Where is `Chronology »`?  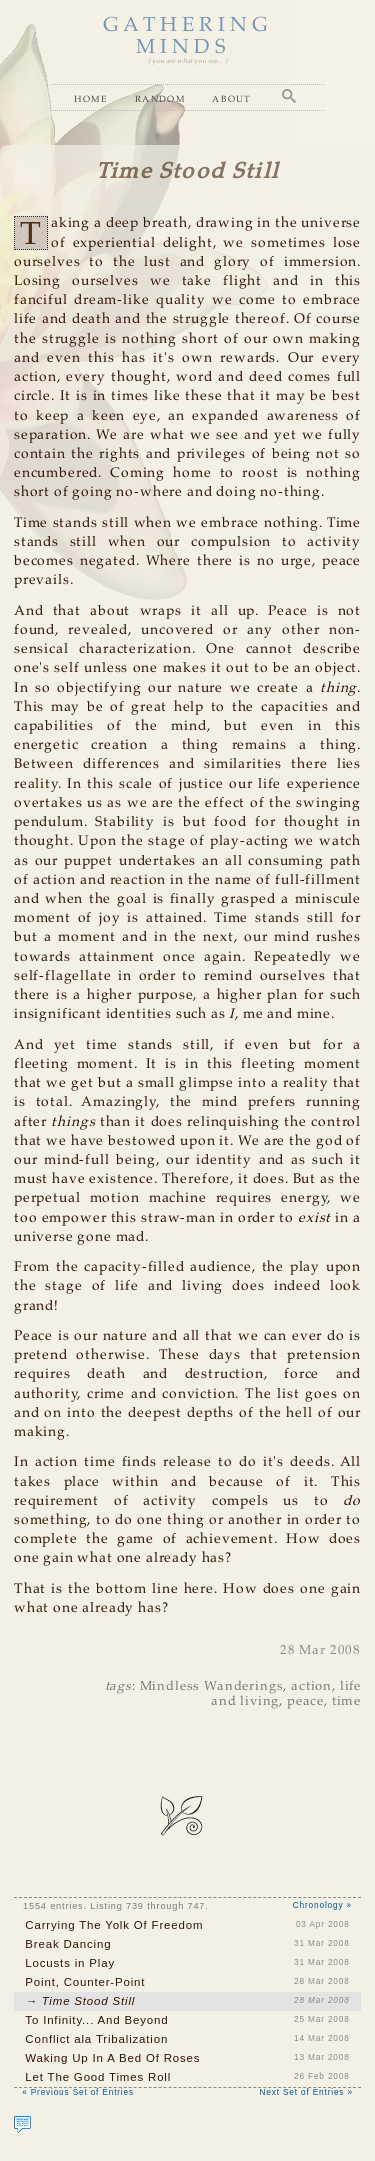 Chronology » is located at coordinates (322, 1905).